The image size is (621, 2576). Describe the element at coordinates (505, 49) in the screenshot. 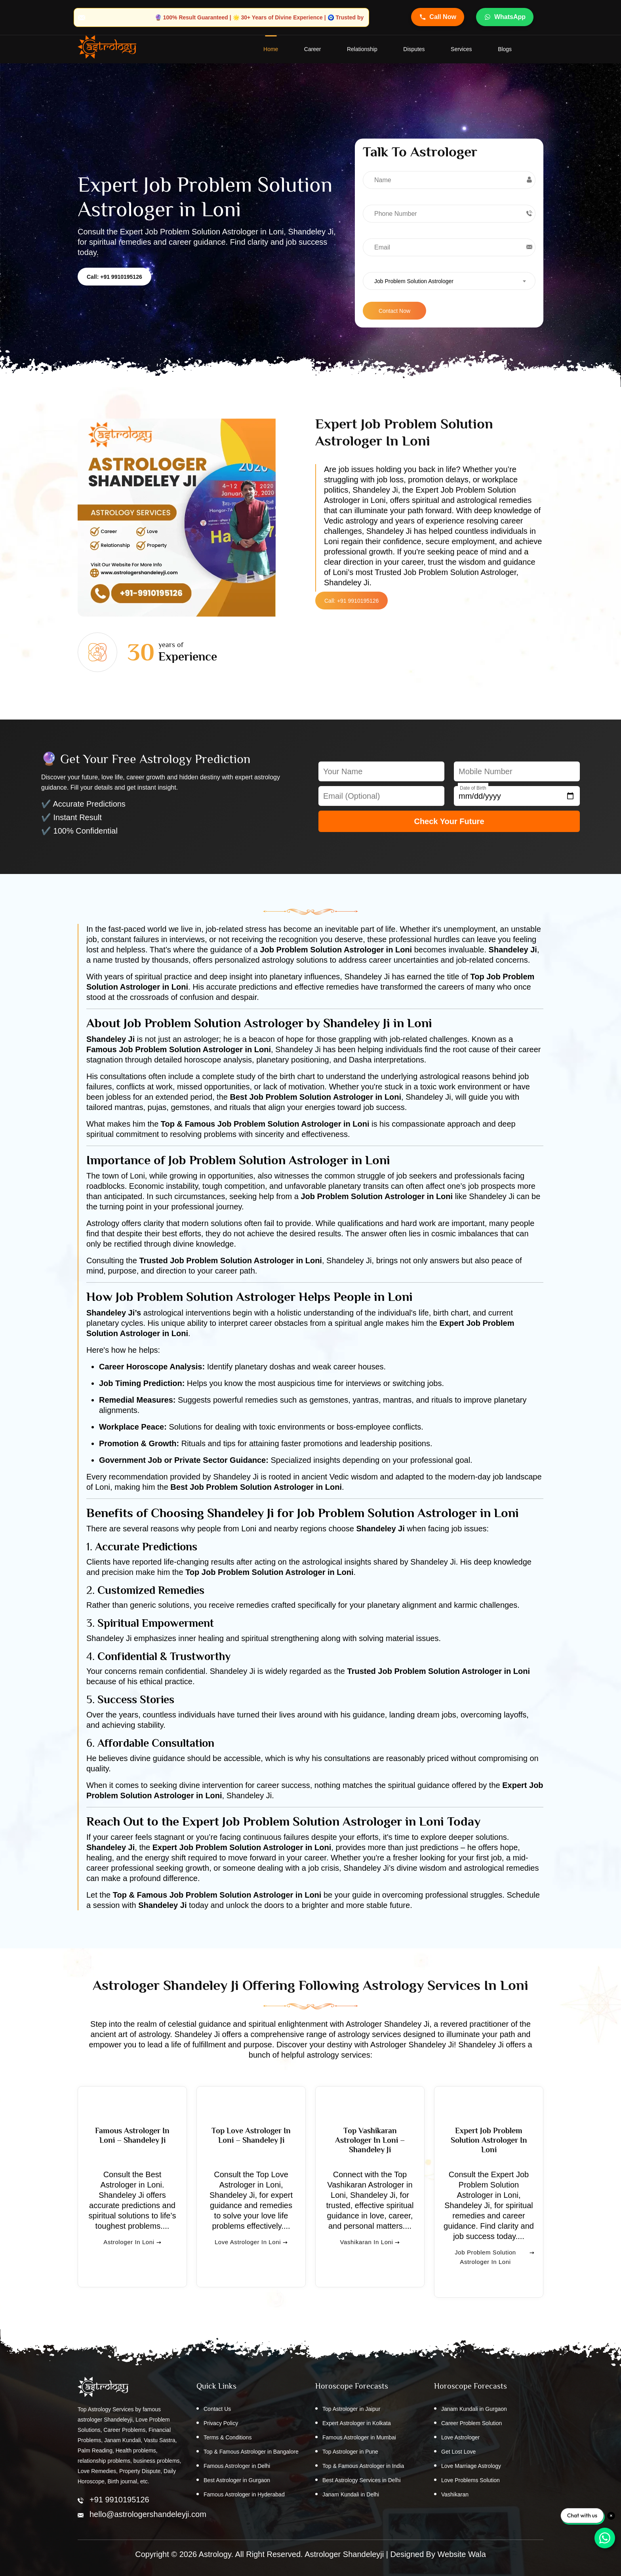

I see `Blogs` at that location.